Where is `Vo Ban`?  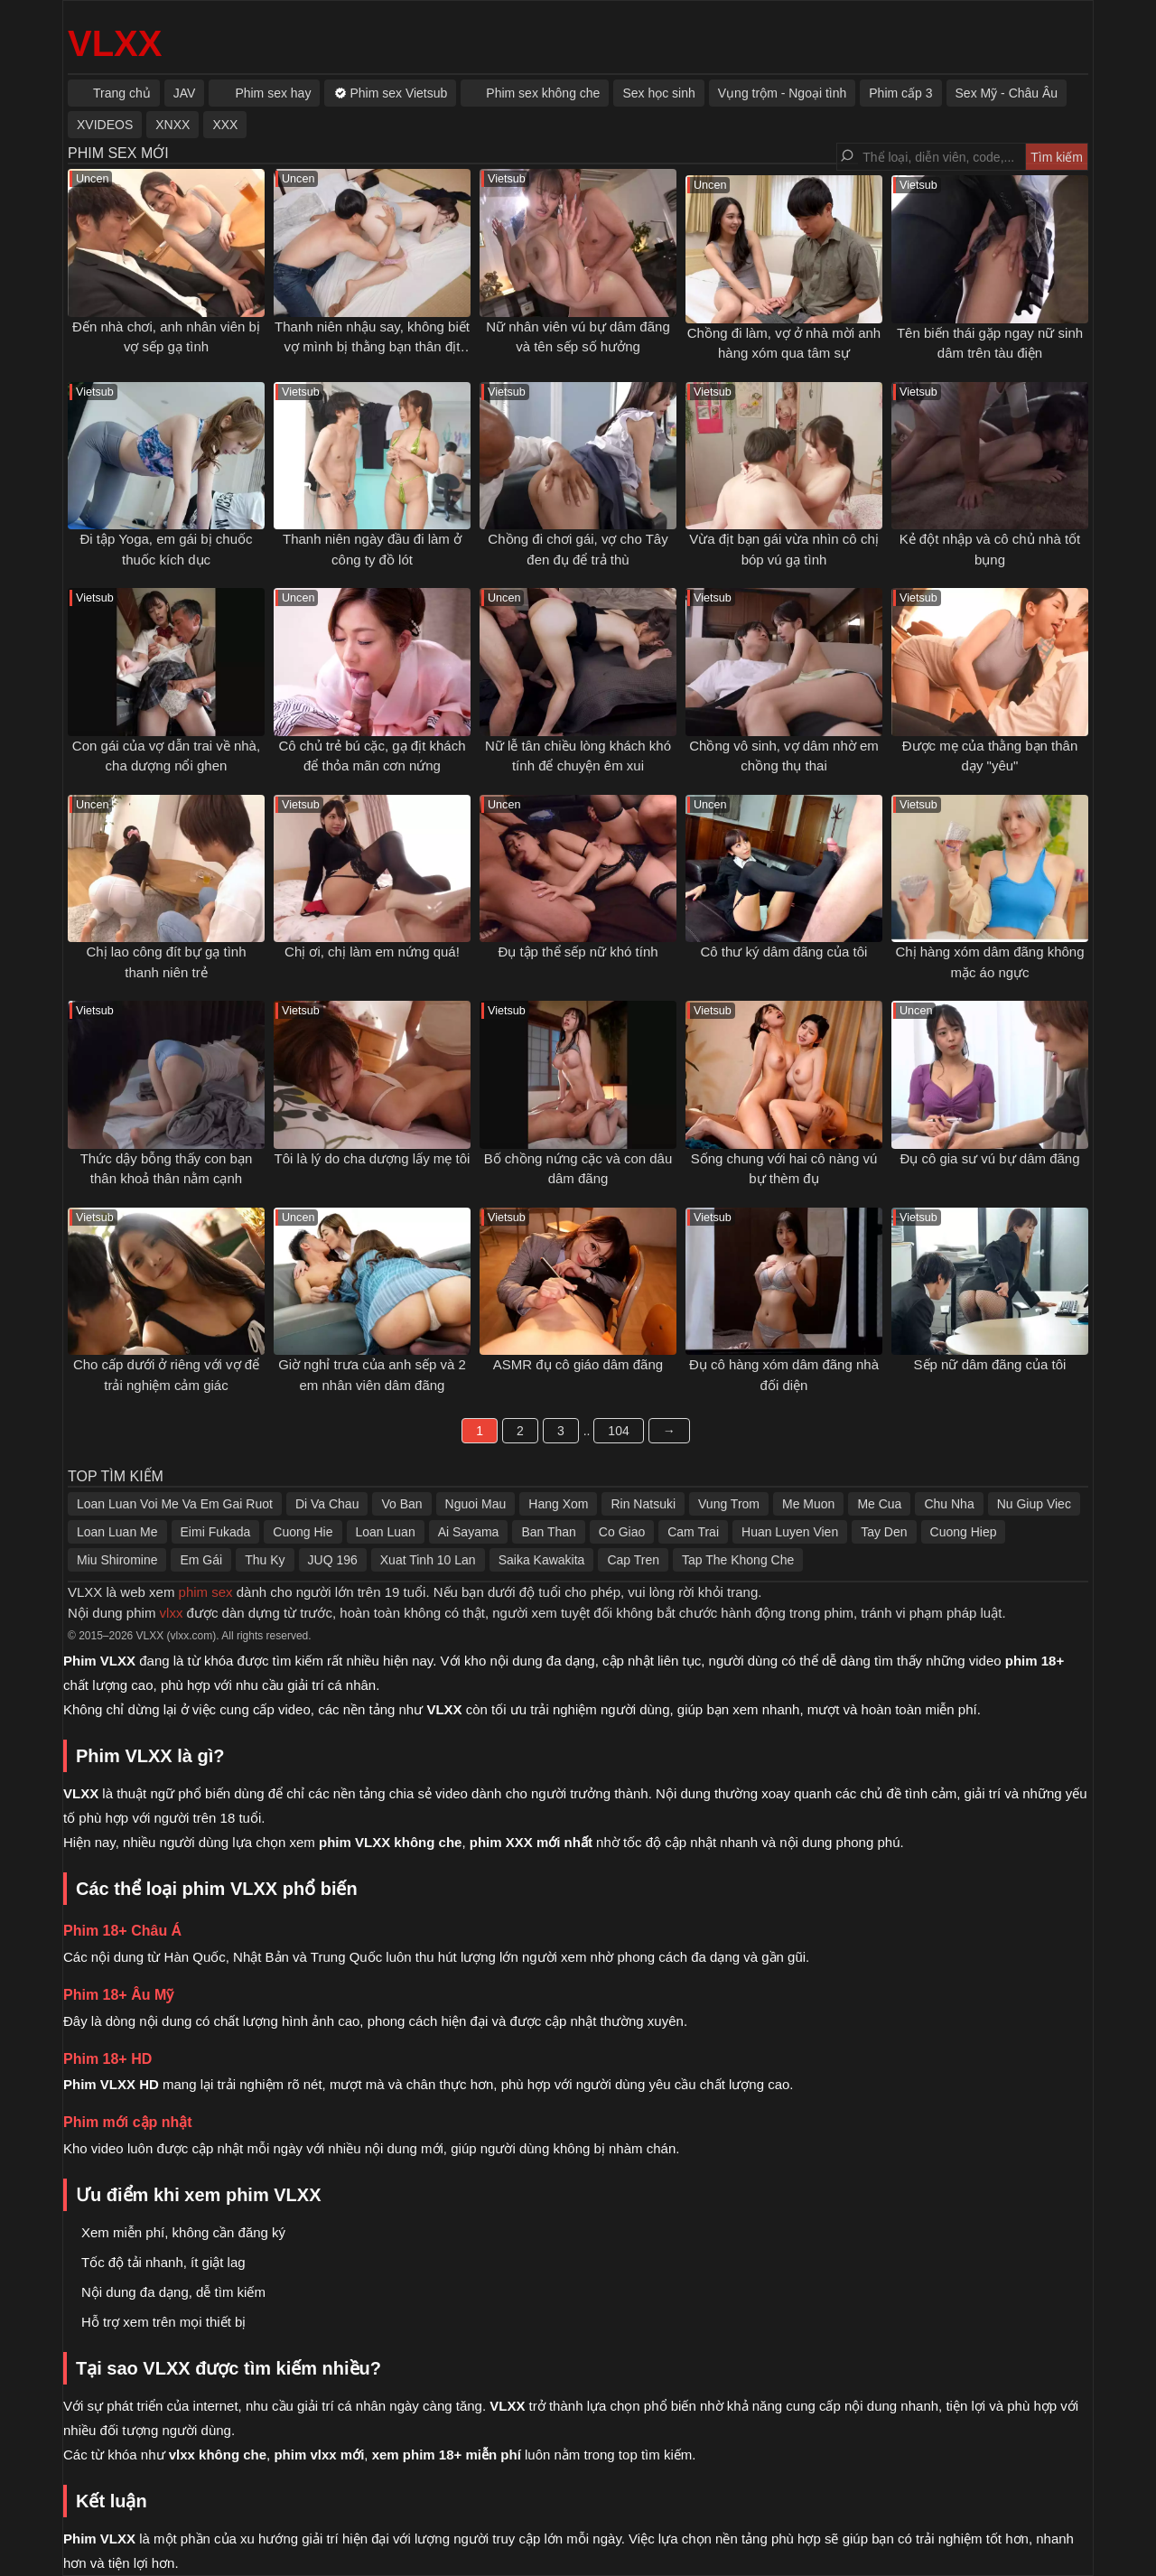 Vo Ban is located at coordinates (401, 1504).